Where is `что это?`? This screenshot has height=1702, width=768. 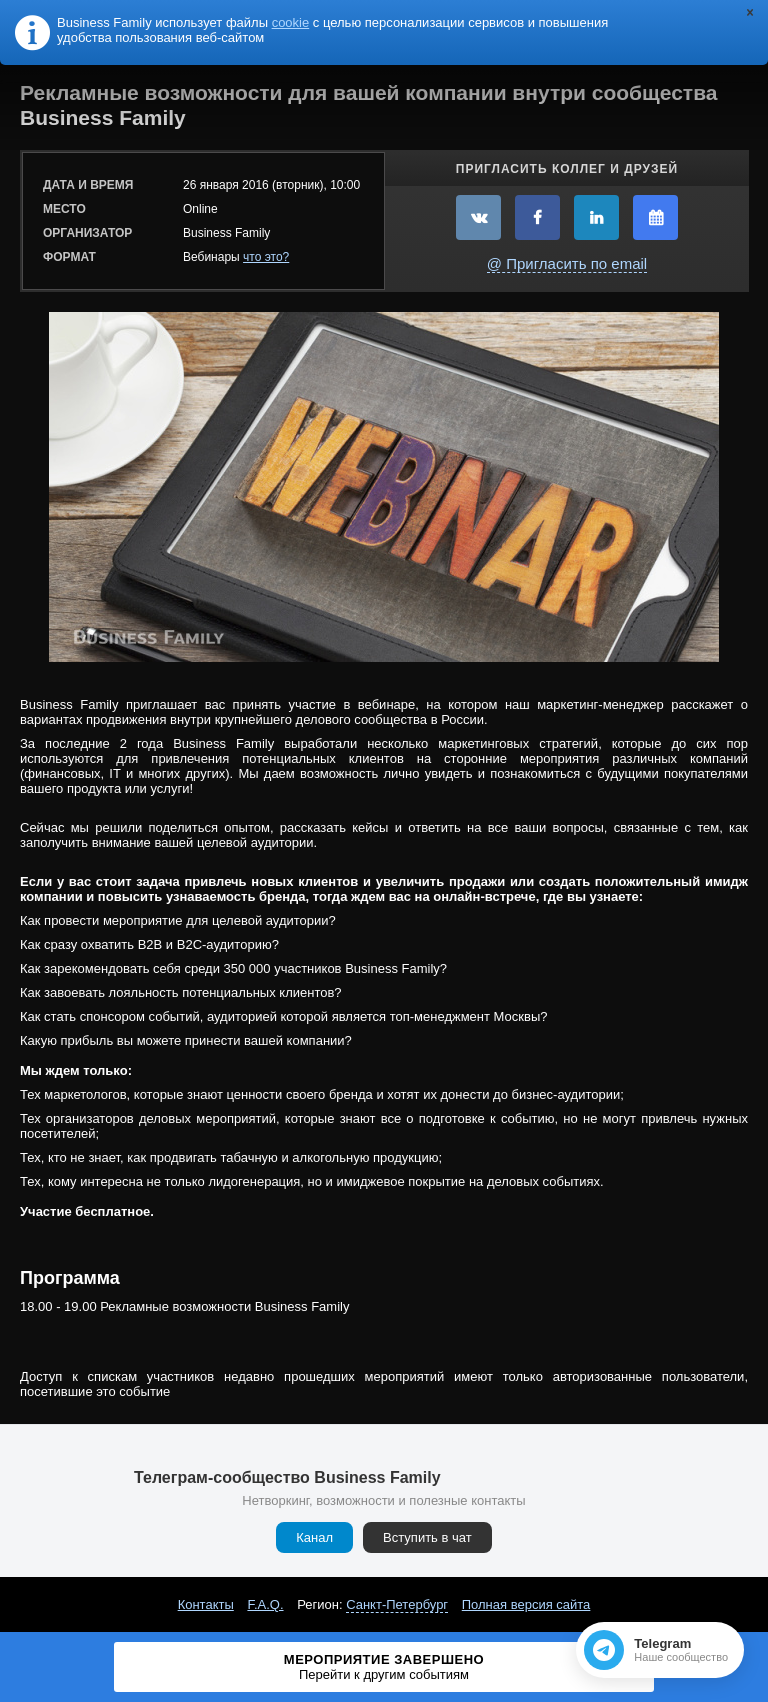
что это? is located at coordinates (266, 257).